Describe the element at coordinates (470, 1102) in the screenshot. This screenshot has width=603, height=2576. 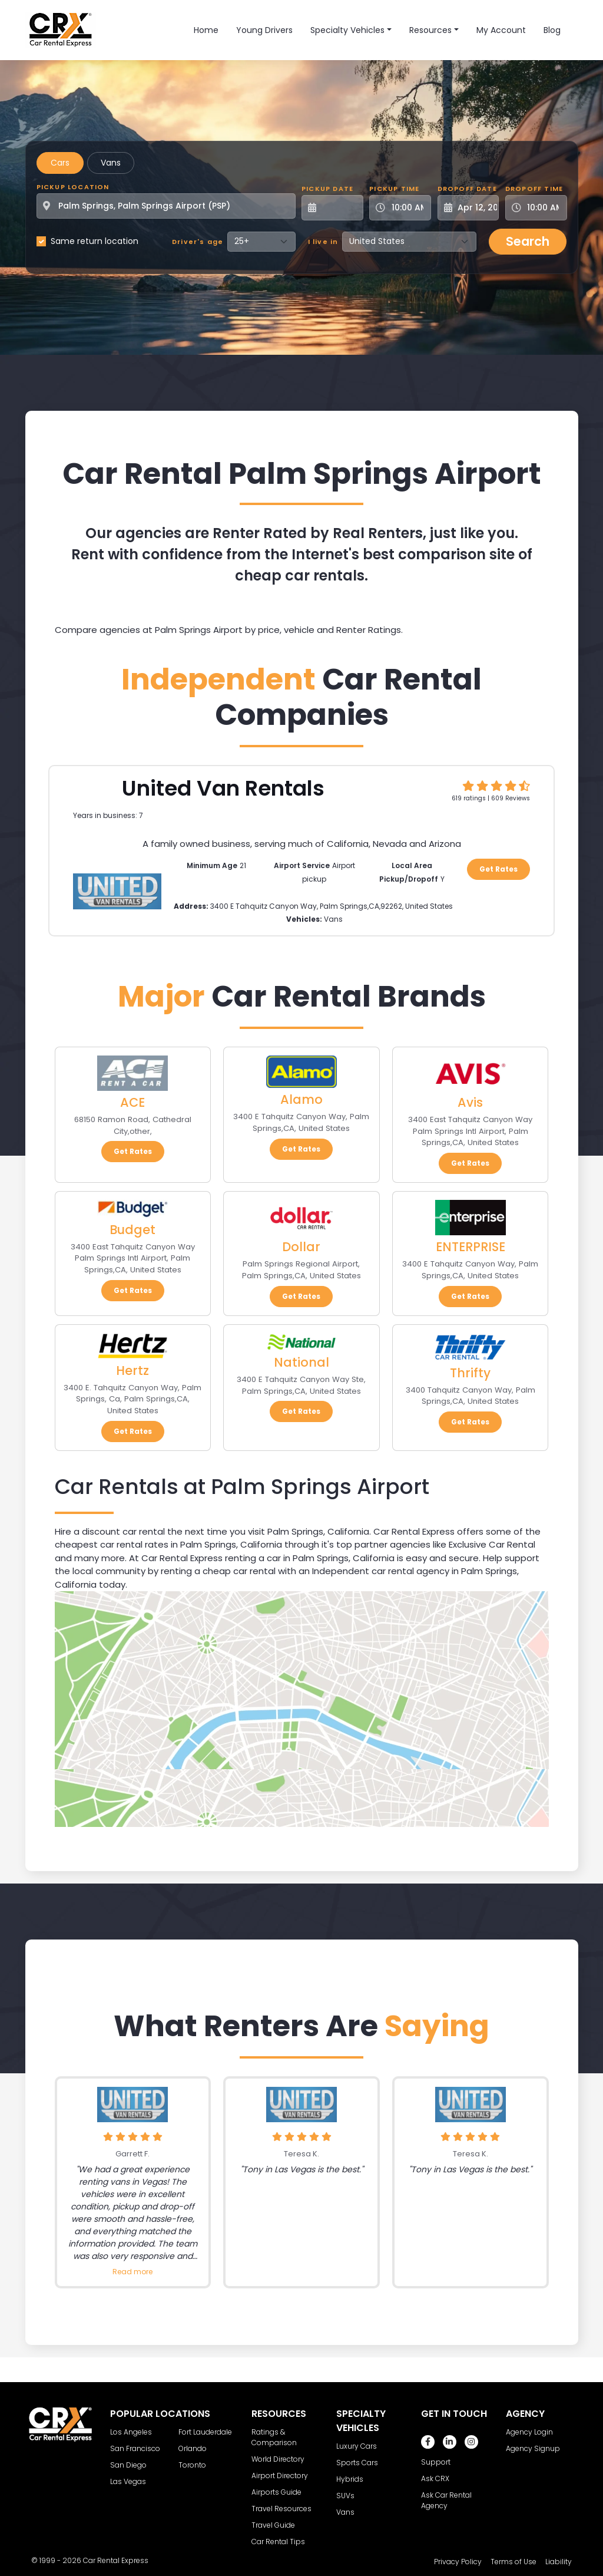
I see `Avis` at that location.